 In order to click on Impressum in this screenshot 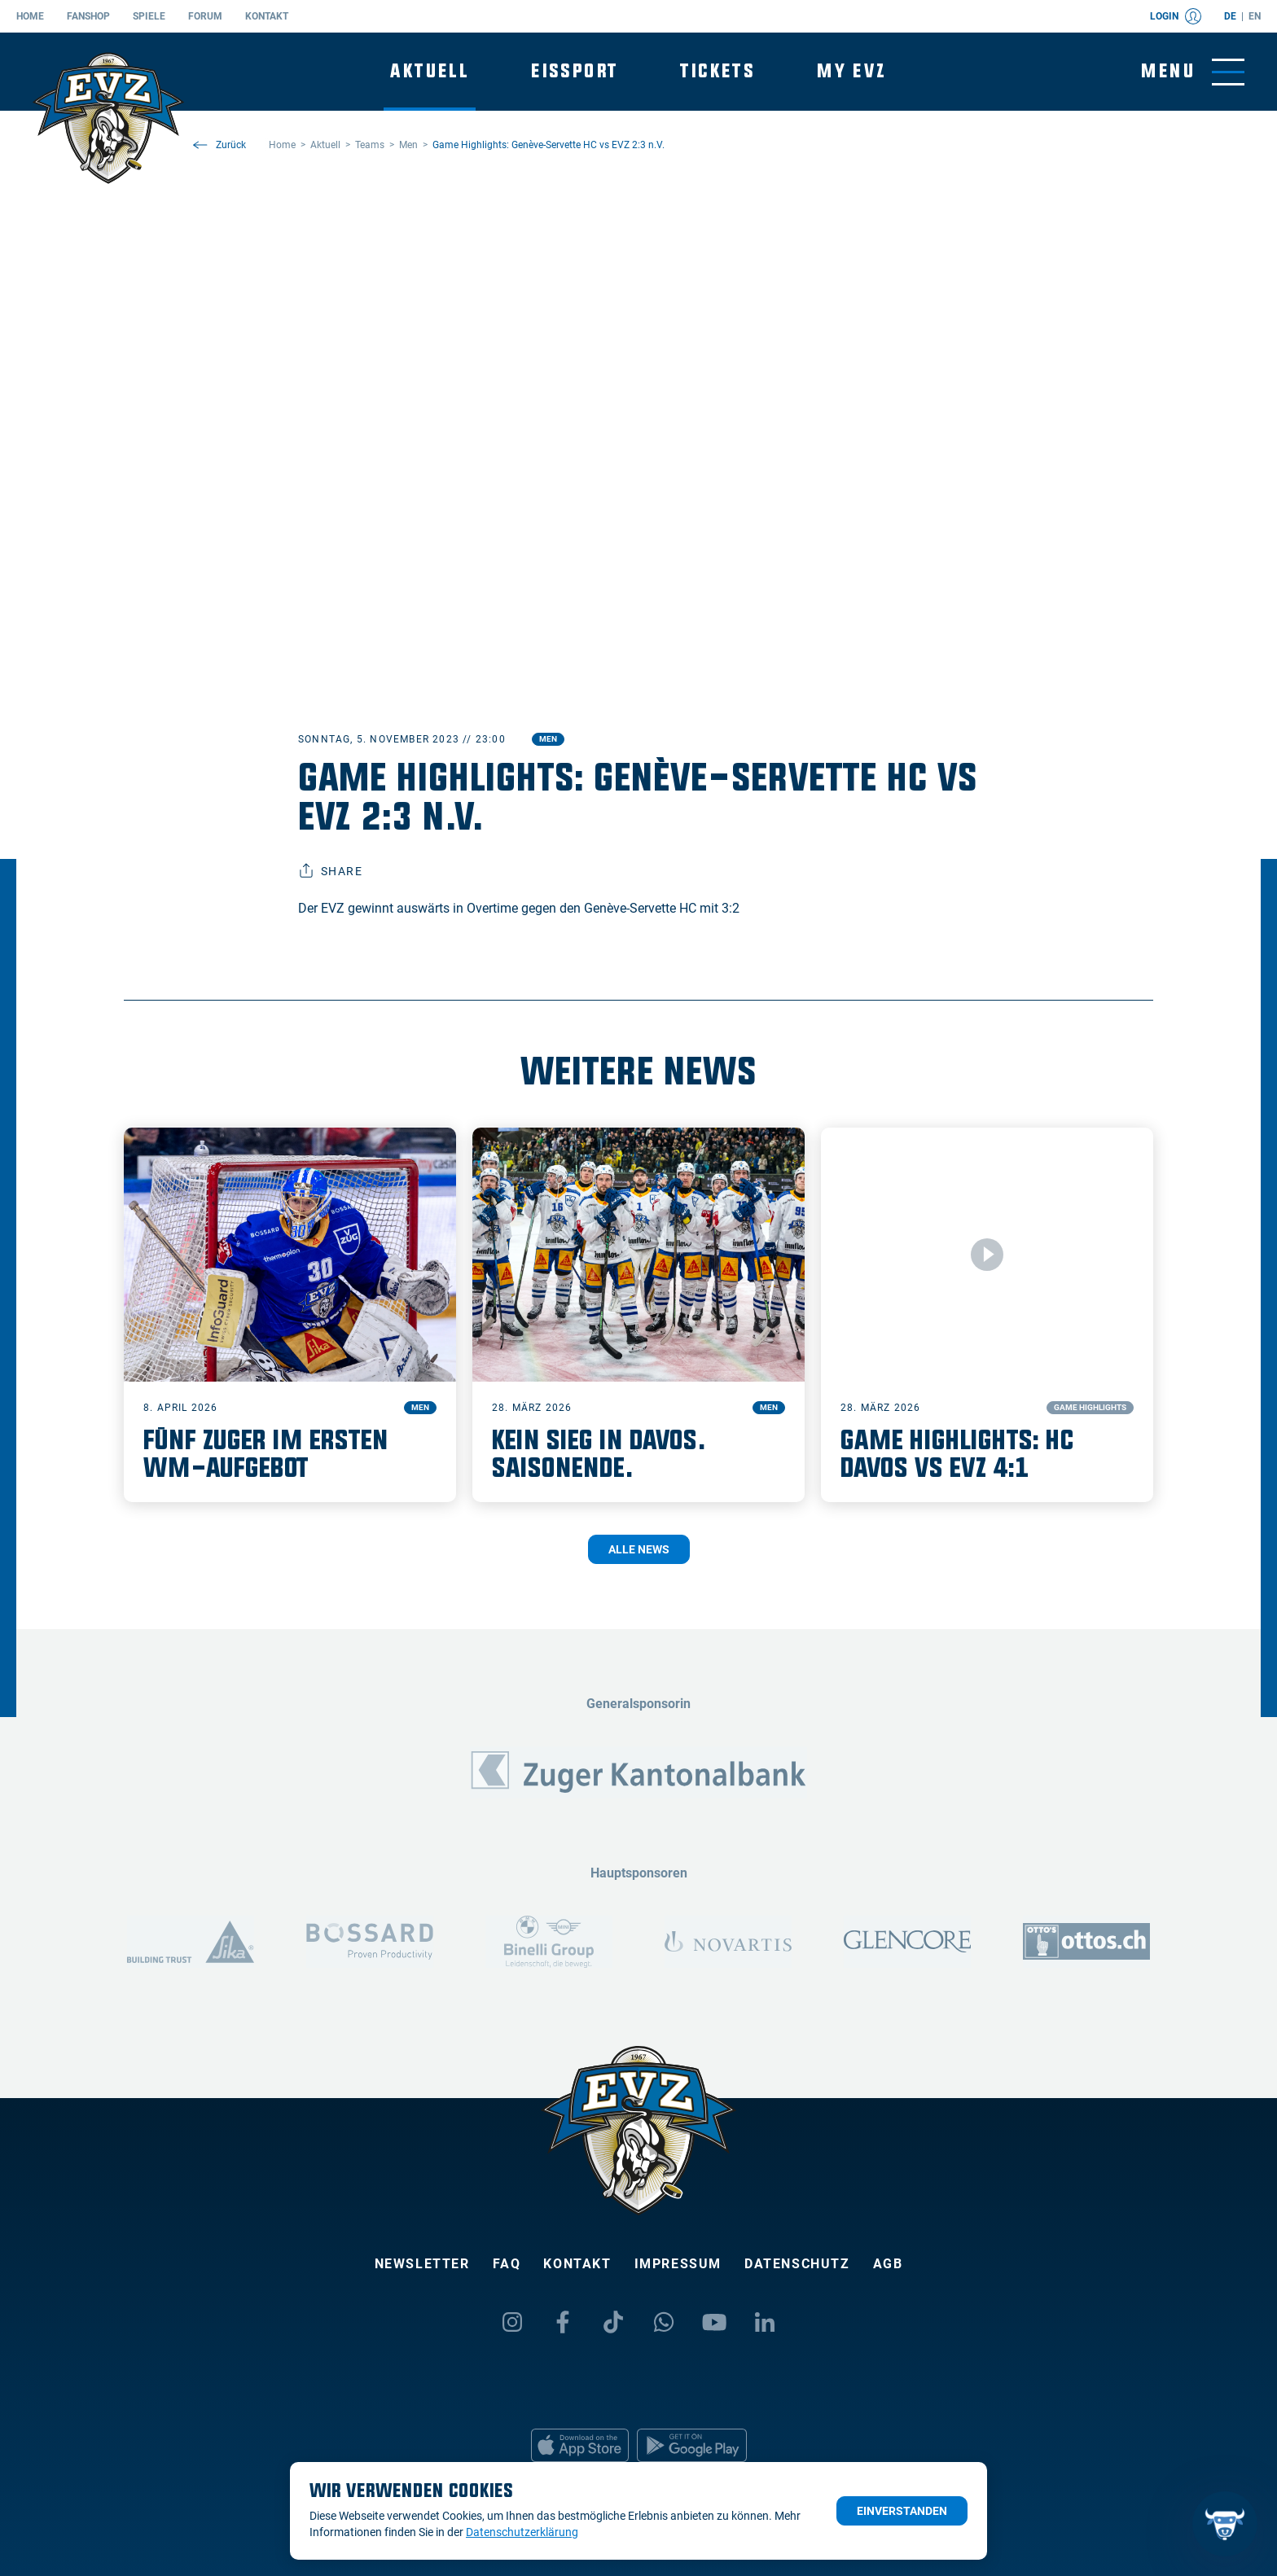, I will do `click(678, 2264)`.